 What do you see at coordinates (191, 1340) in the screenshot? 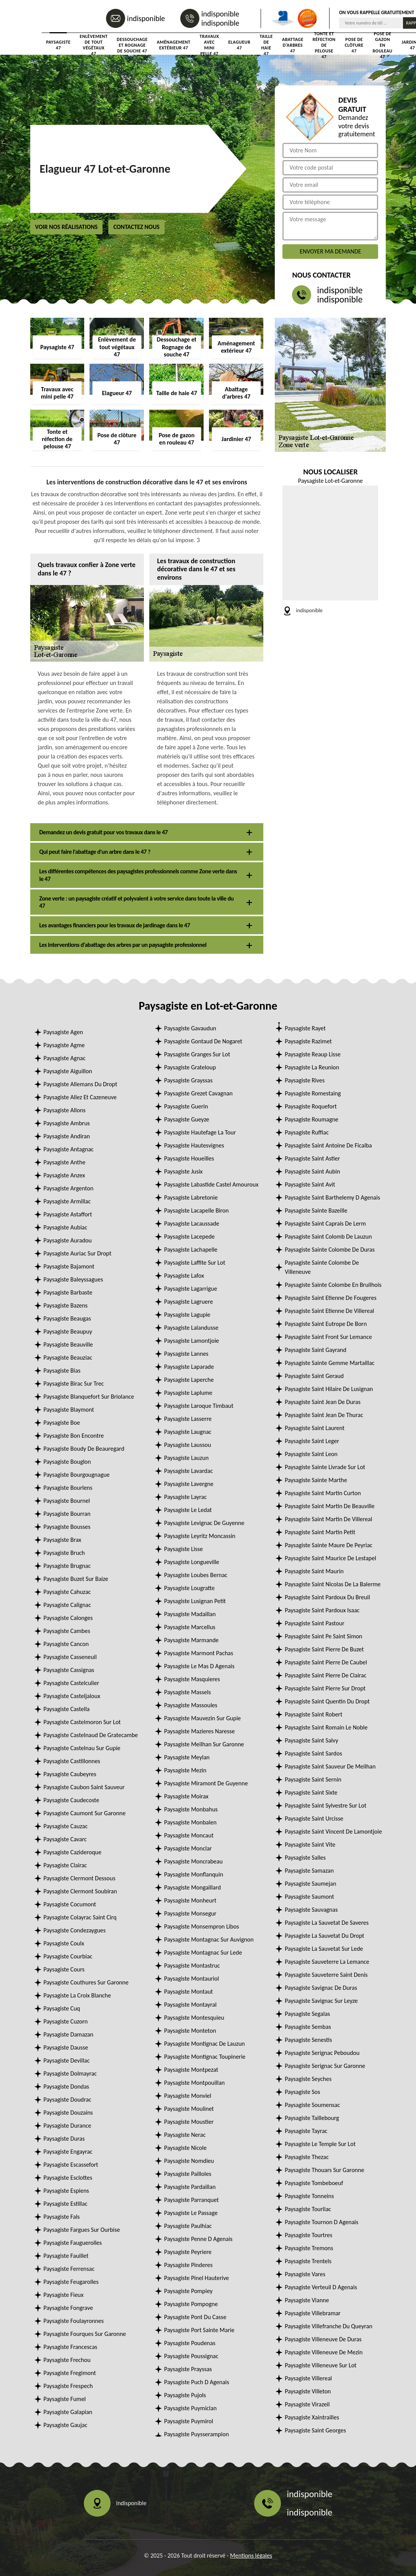
I see `Paysagiste Lamontjoie` at bounding box center [191, 1340].